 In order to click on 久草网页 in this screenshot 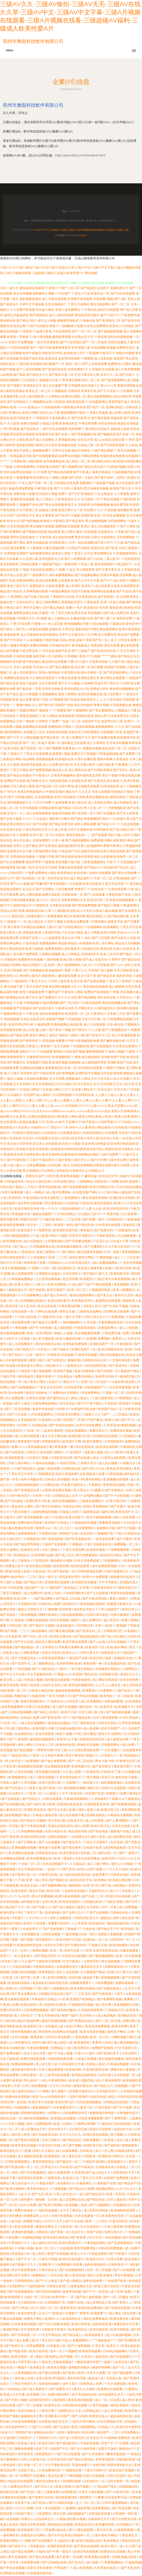, I will do `click(42, 721)`.